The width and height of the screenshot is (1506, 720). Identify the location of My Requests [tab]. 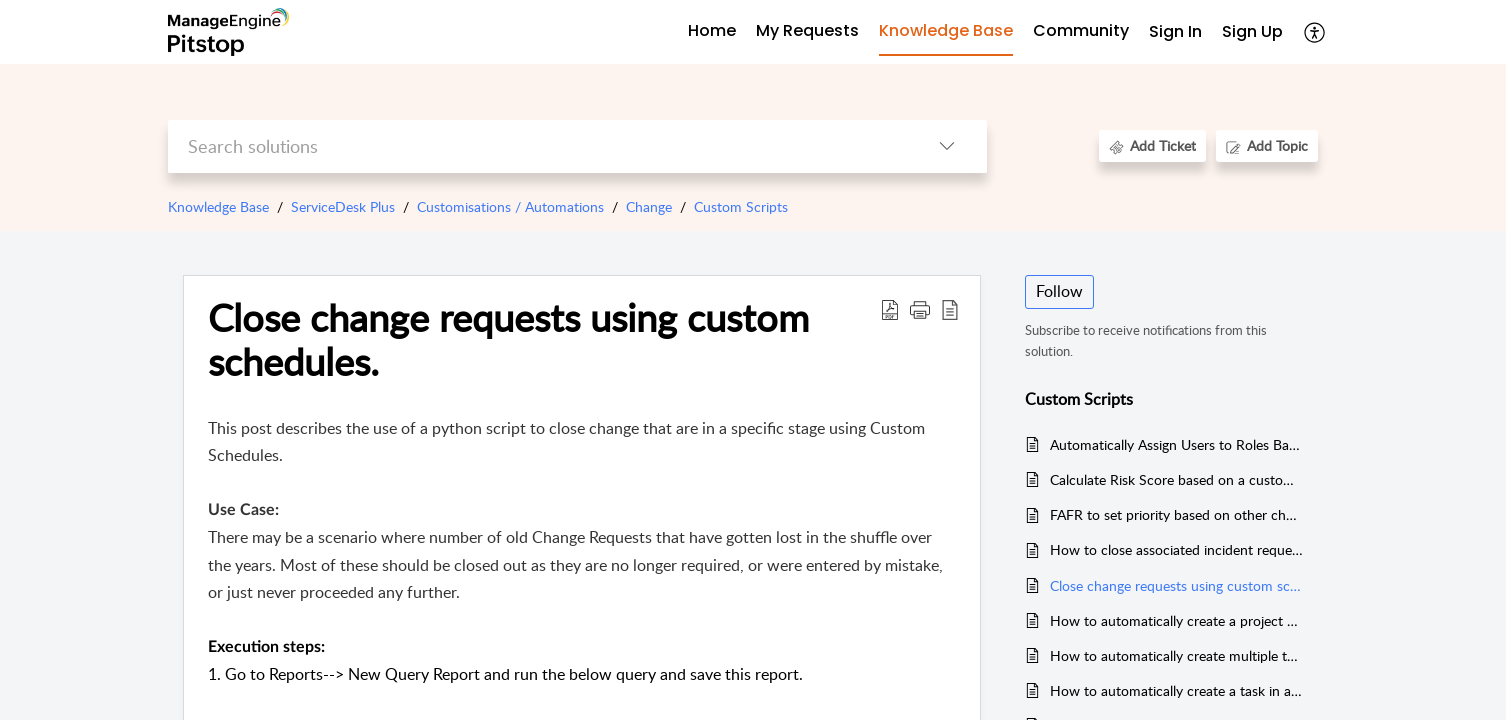
(807, 30).